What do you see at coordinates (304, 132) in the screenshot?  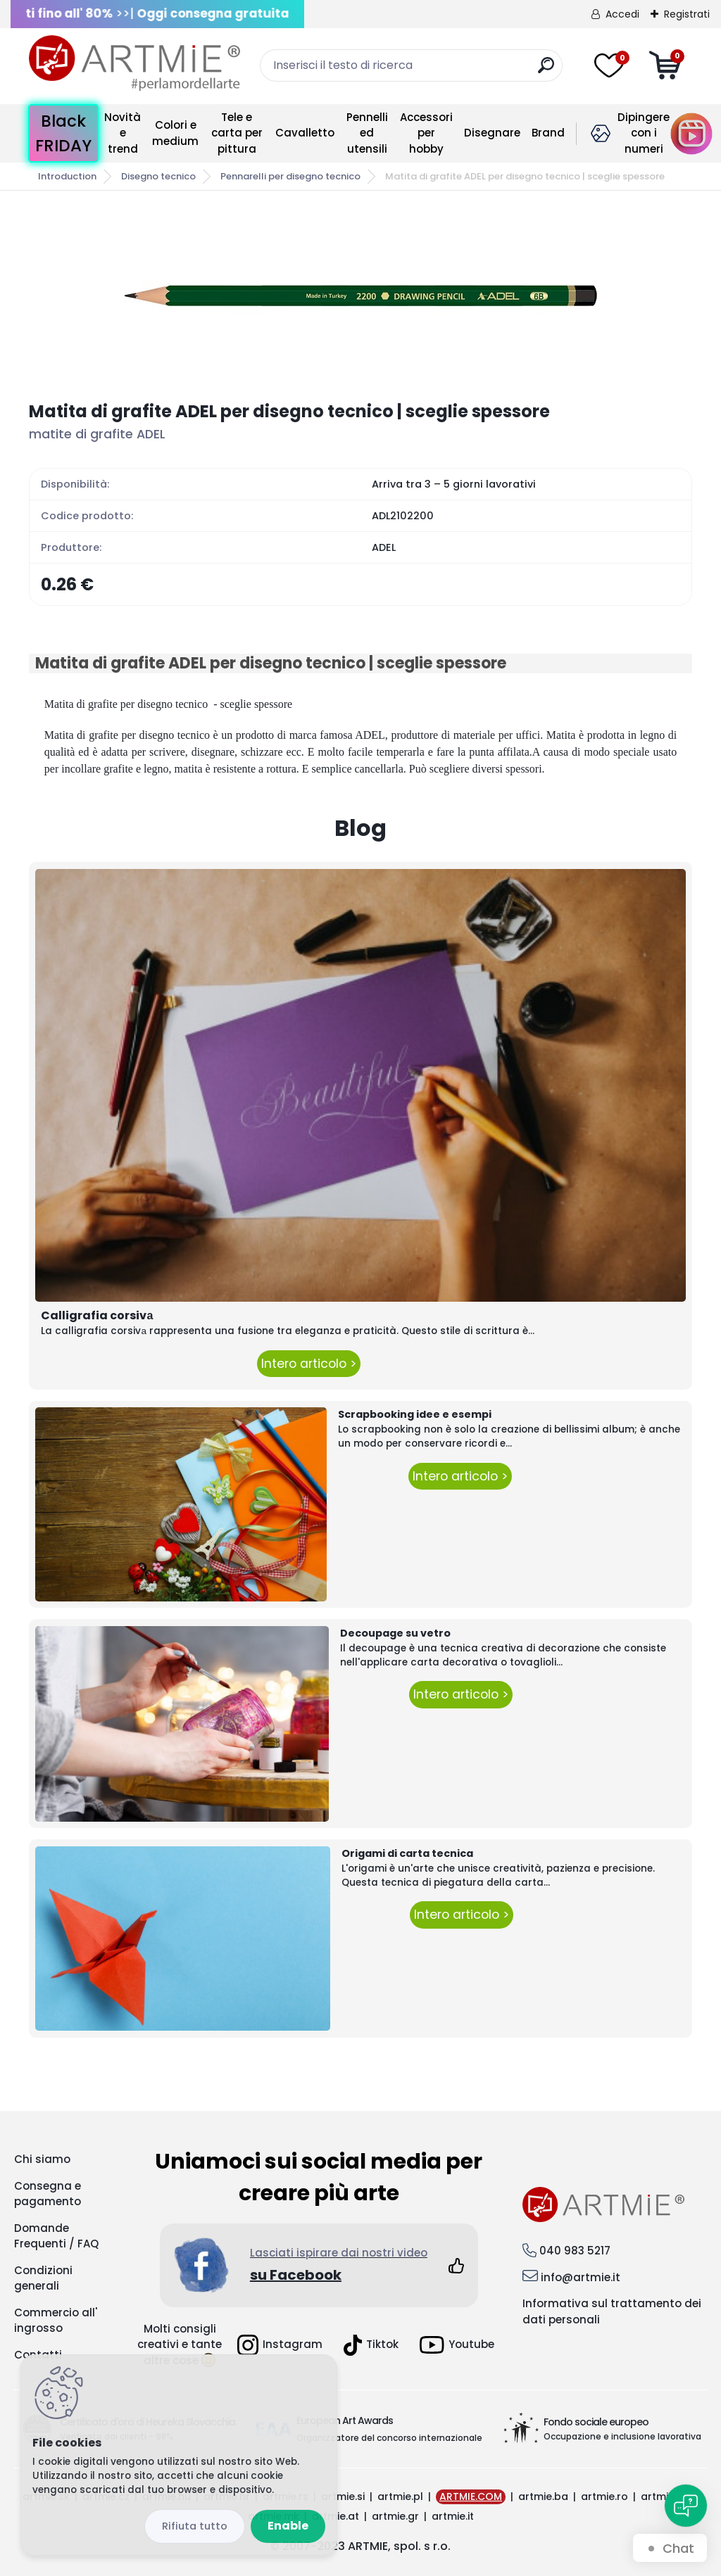 I see `Cavalletto` at bounding box center [304, 132].